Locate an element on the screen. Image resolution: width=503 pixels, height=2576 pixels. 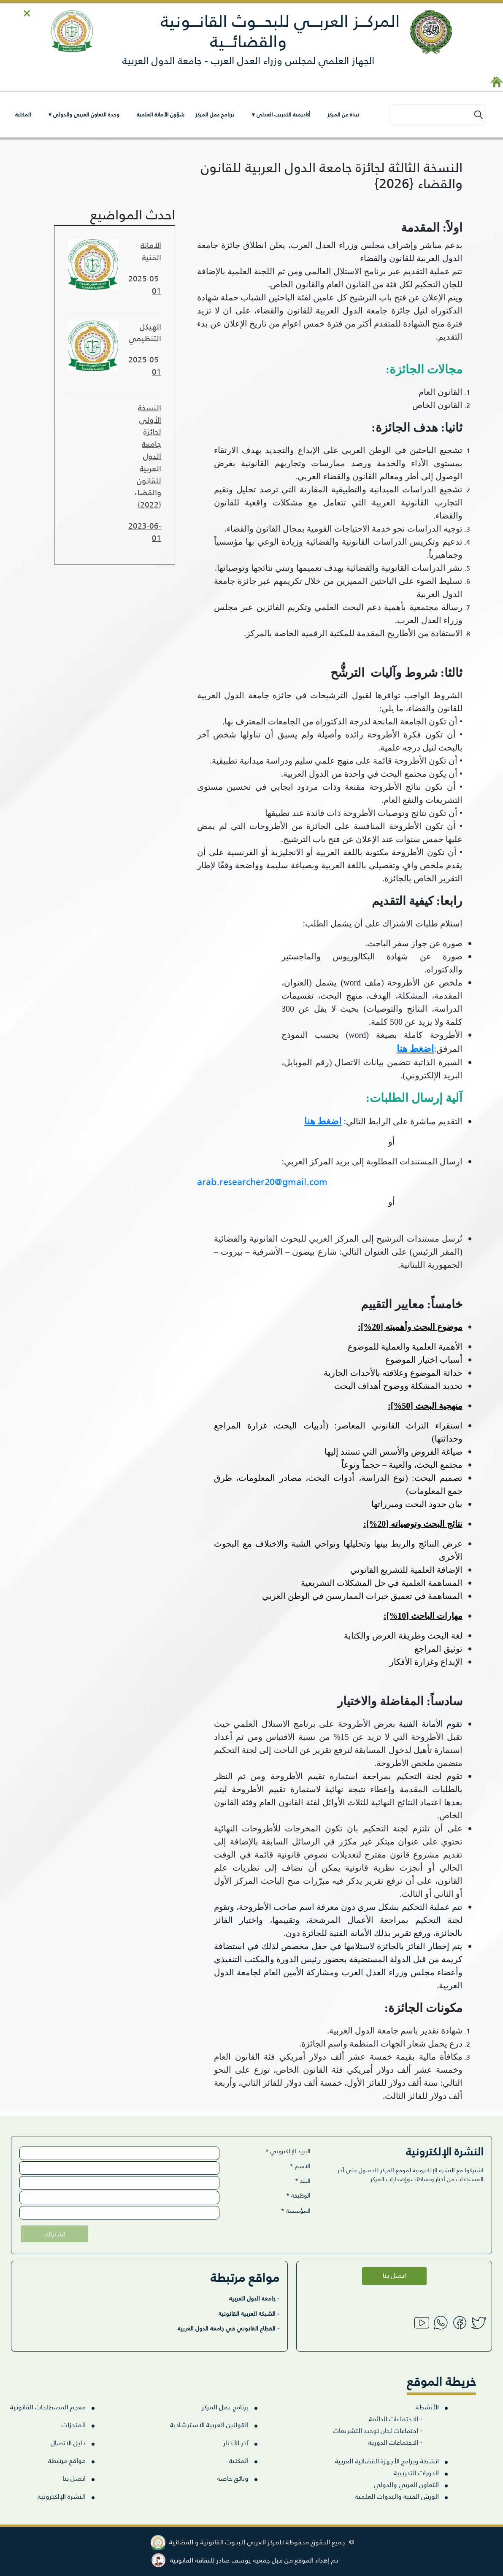
القوانين العربية الاسترشادية is located at coordinates (209, 2424).